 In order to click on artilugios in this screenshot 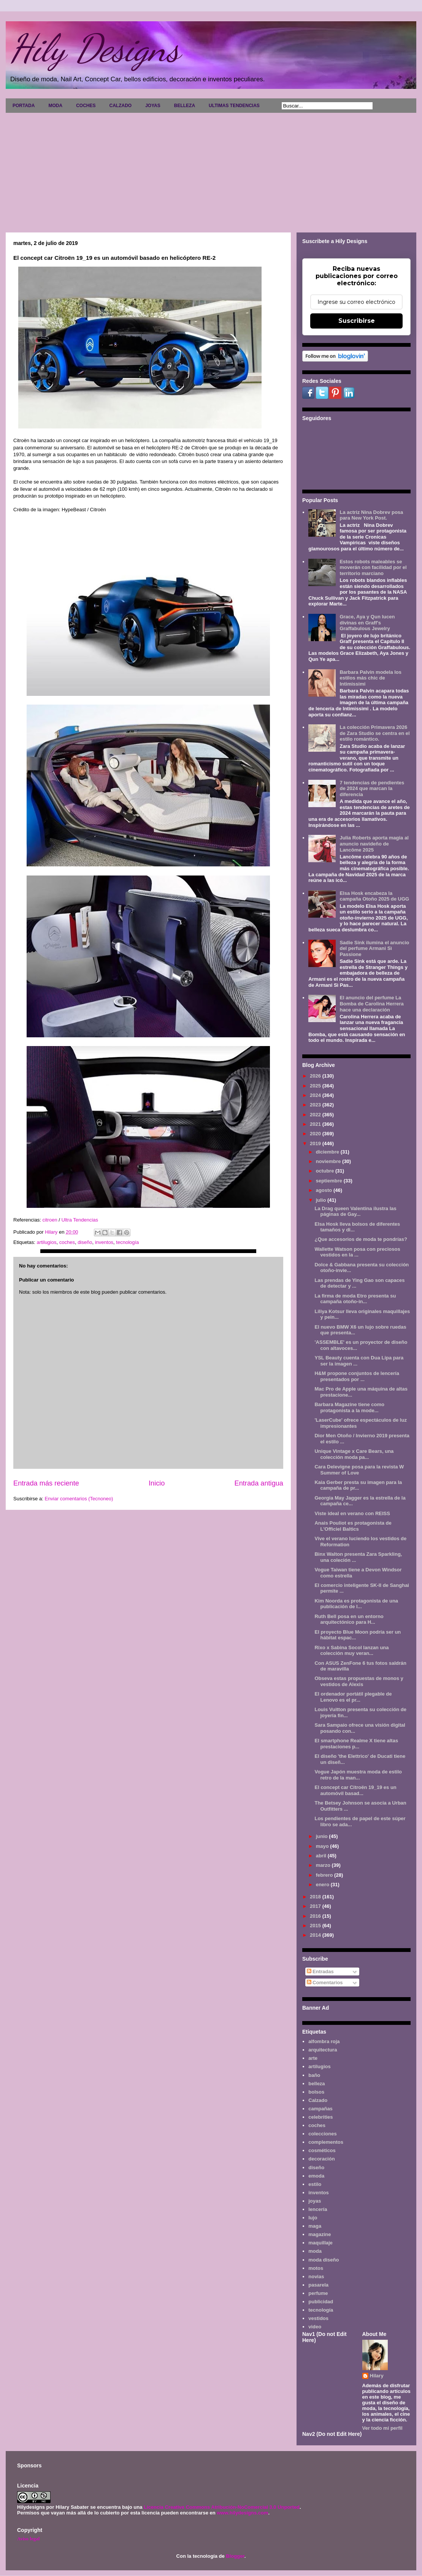, I will do `click(46, 1242)`.